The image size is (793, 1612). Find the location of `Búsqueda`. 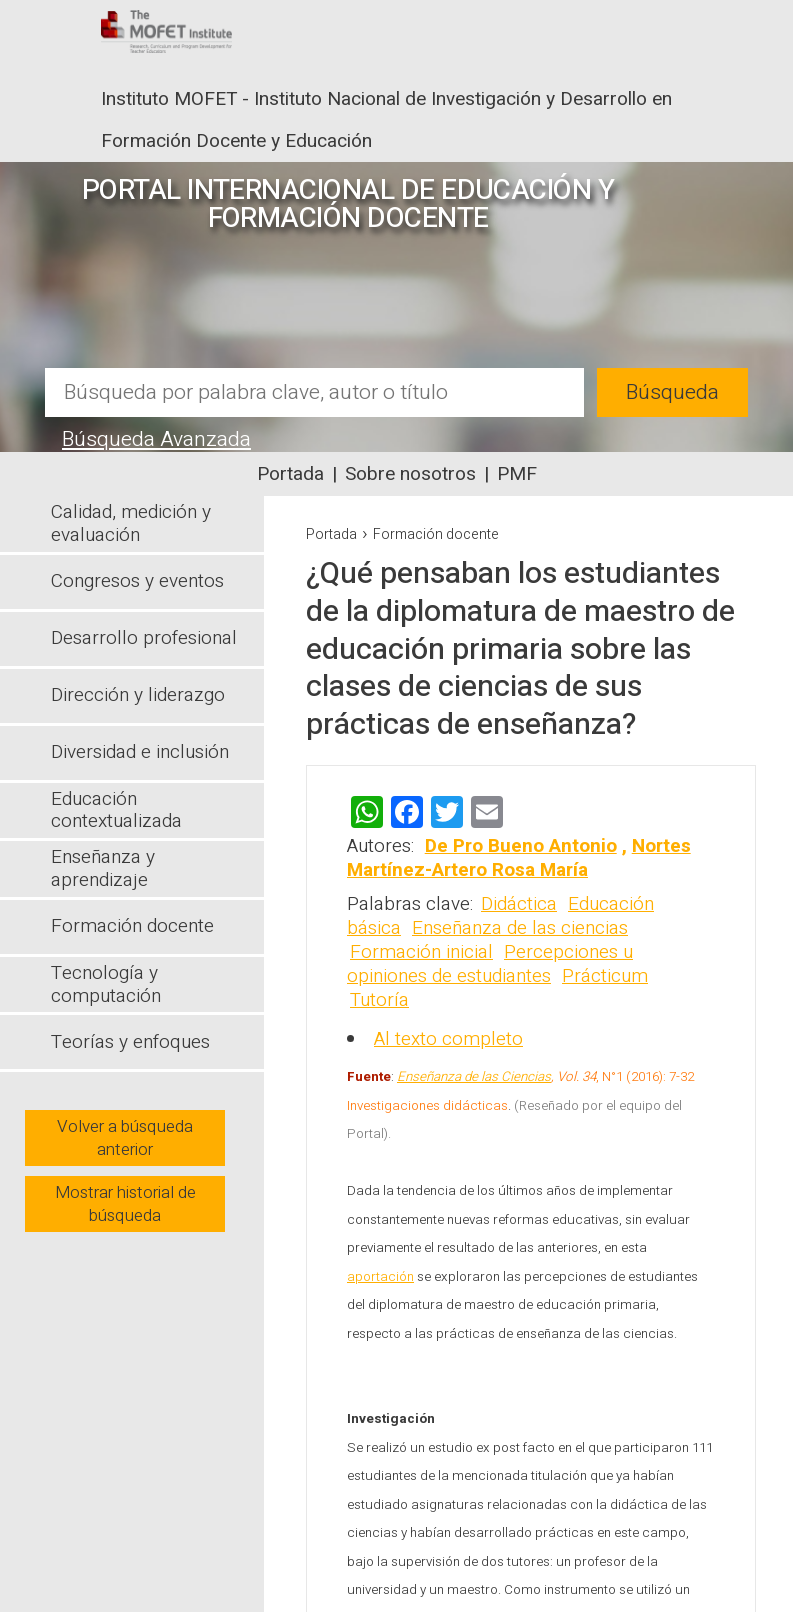

Búsqueda is located at coordinates (672, 392).